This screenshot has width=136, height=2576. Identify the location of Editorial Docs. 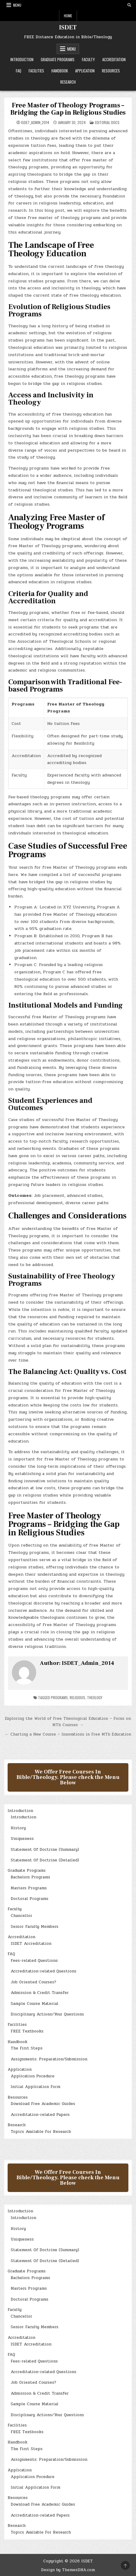
(107, 122).